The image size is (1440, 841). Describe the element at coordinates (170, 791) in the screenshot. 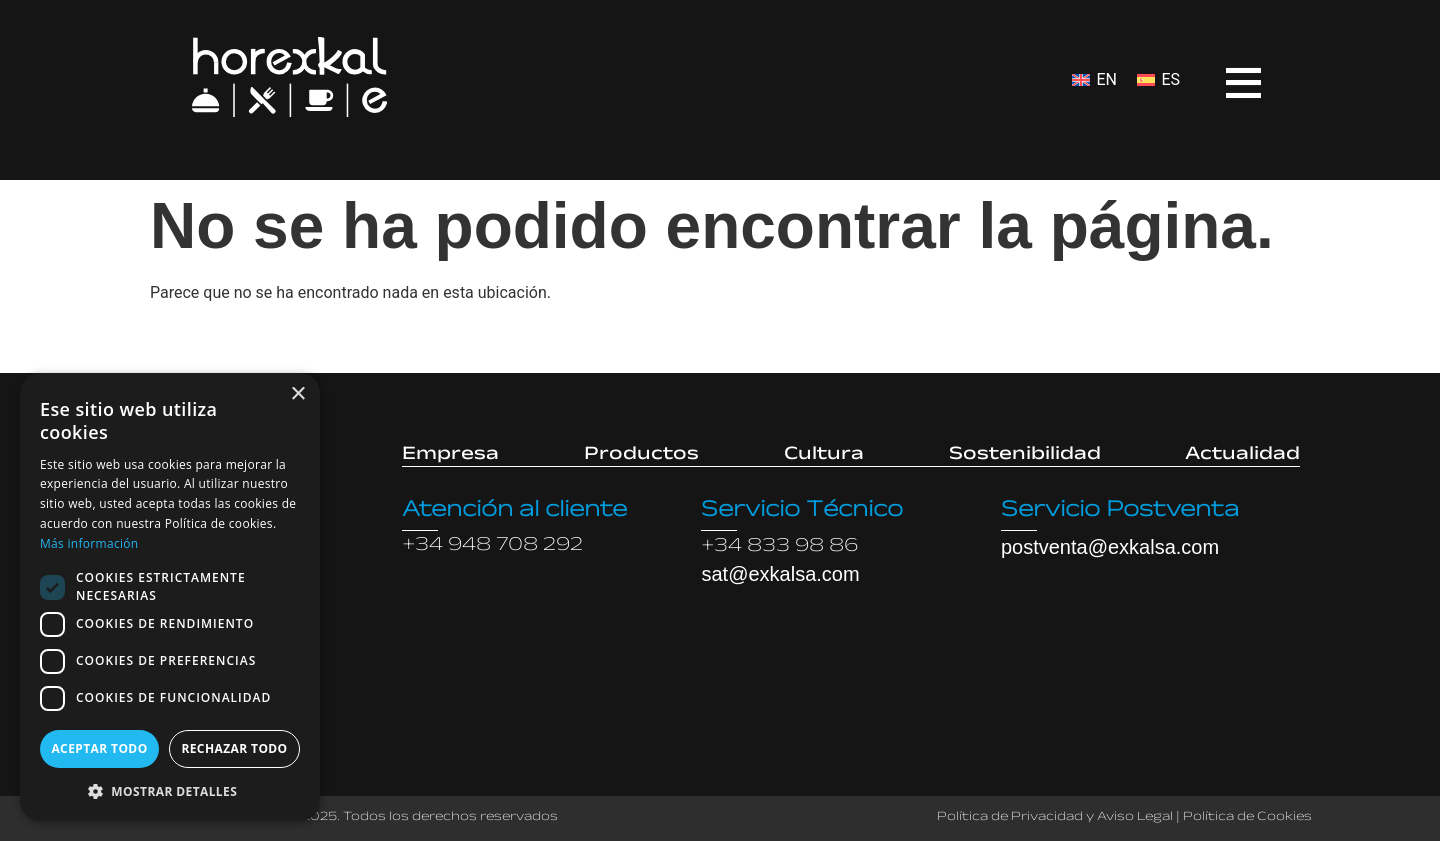

I see `[button]` at that location.